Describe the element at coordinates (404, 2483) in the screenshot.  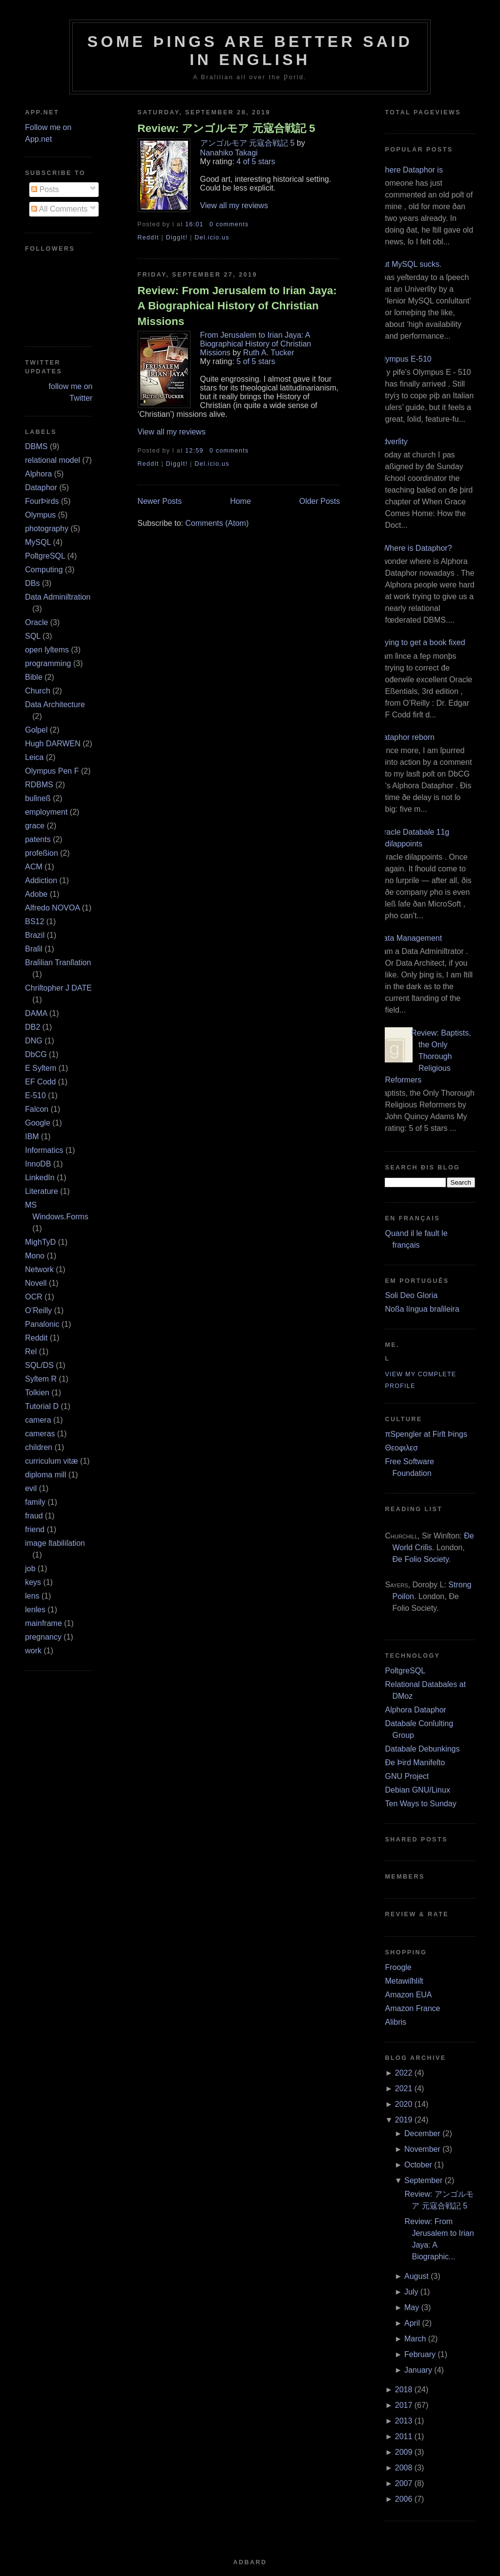
I see `2007` at that location.